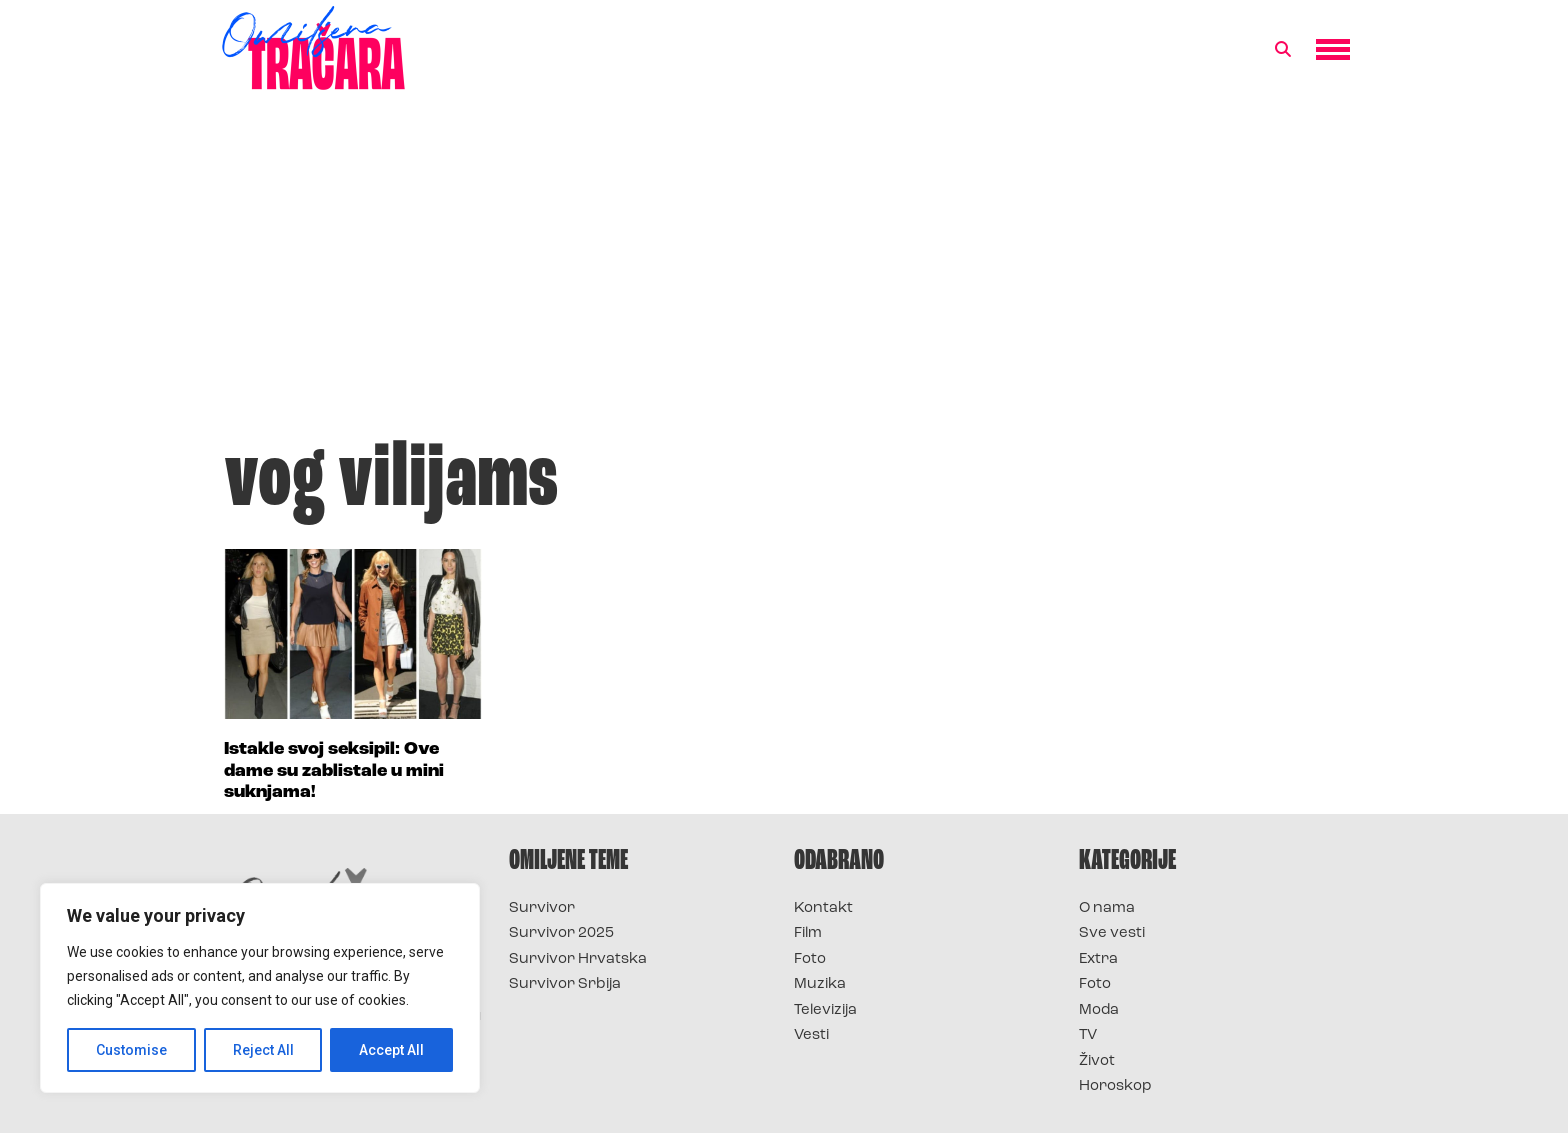  What do you see at coordinates (334, 771) in the screenshot?
I see `Istakle svoj seksipil: Ove dame su zablistale u mini suknjama!` at bounding box center [334, 771].